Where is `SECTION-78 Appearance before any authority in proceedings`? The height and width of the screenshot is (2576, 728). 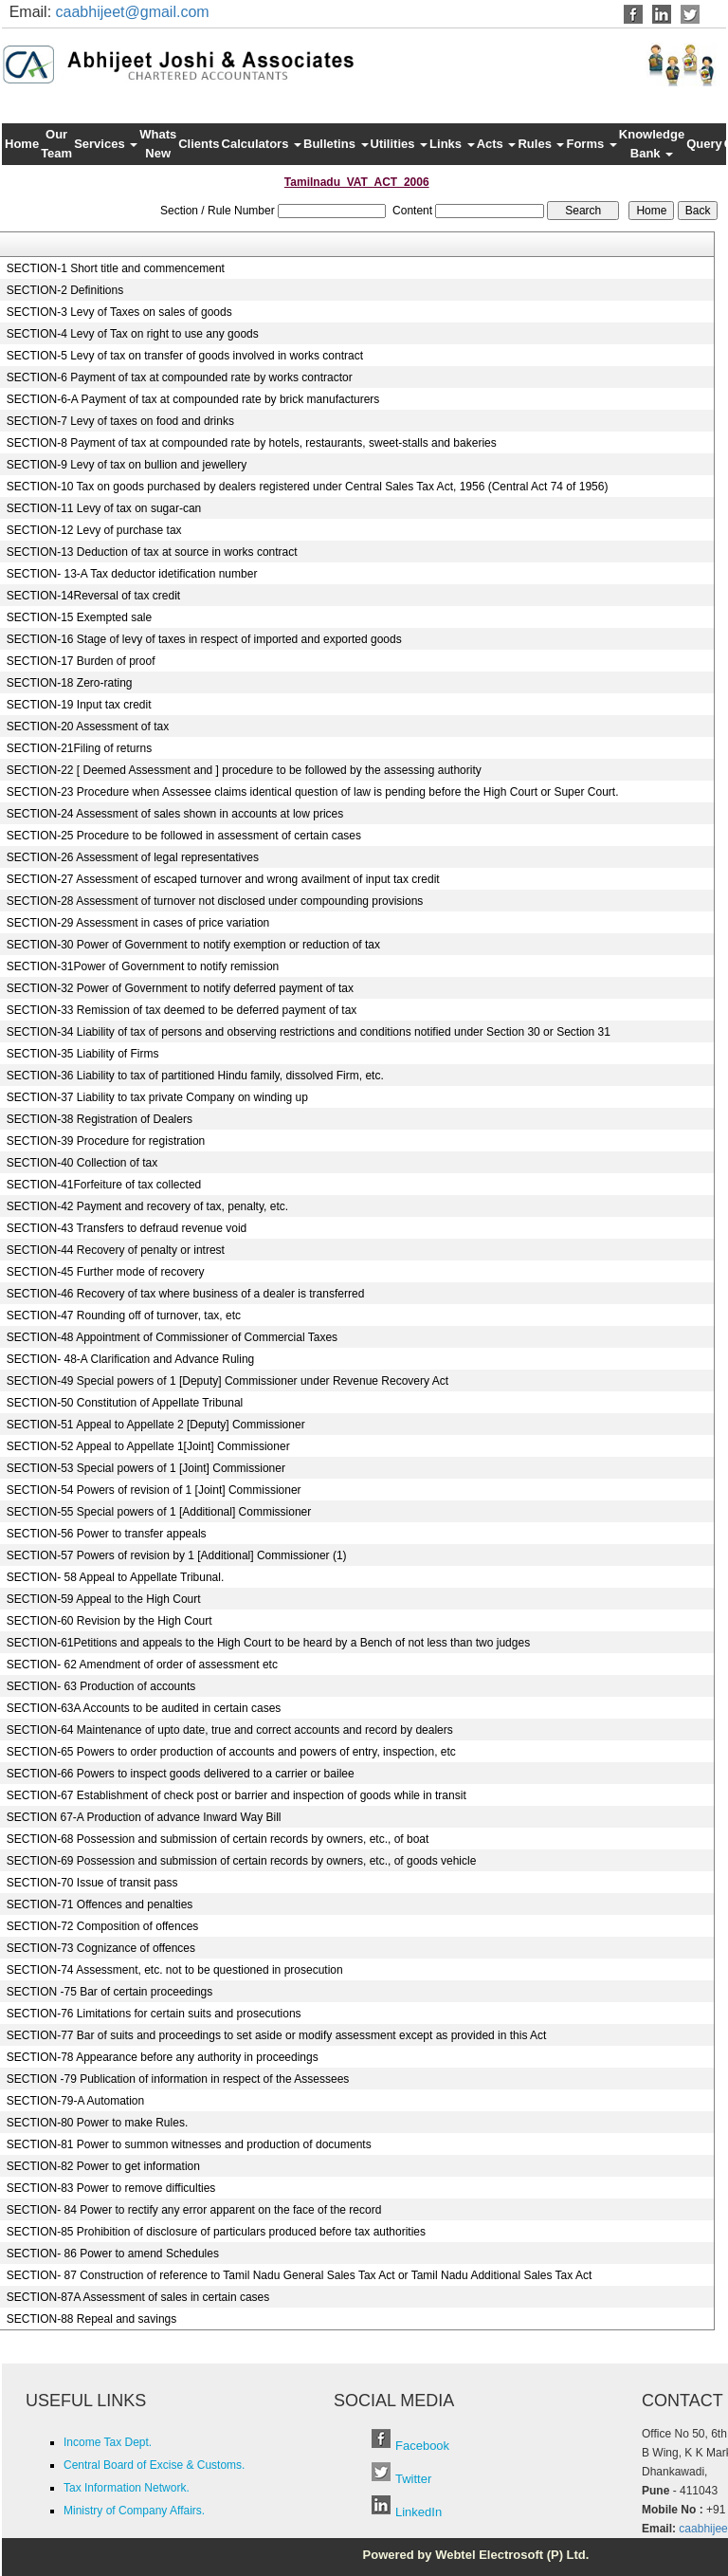 SECTION-78 Appearance before any authority in proceedings is located at coordinates (162, 2057).